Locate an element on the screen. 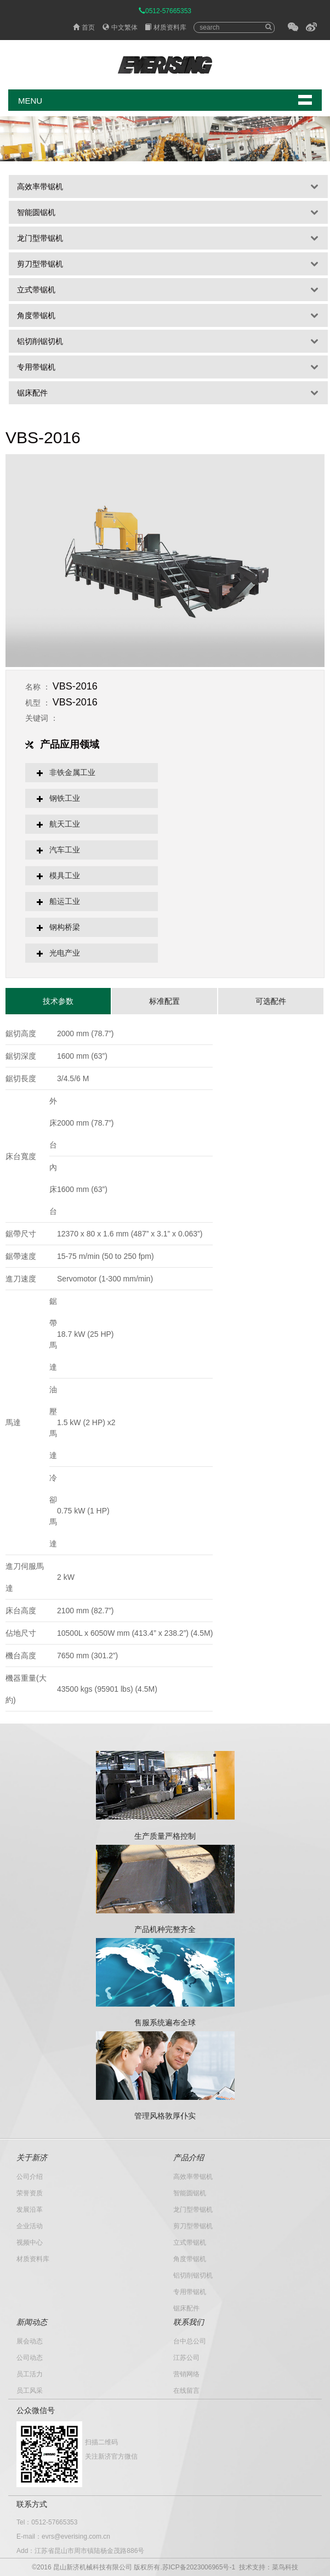  营销网络 is located at coordinates (186, 2374).